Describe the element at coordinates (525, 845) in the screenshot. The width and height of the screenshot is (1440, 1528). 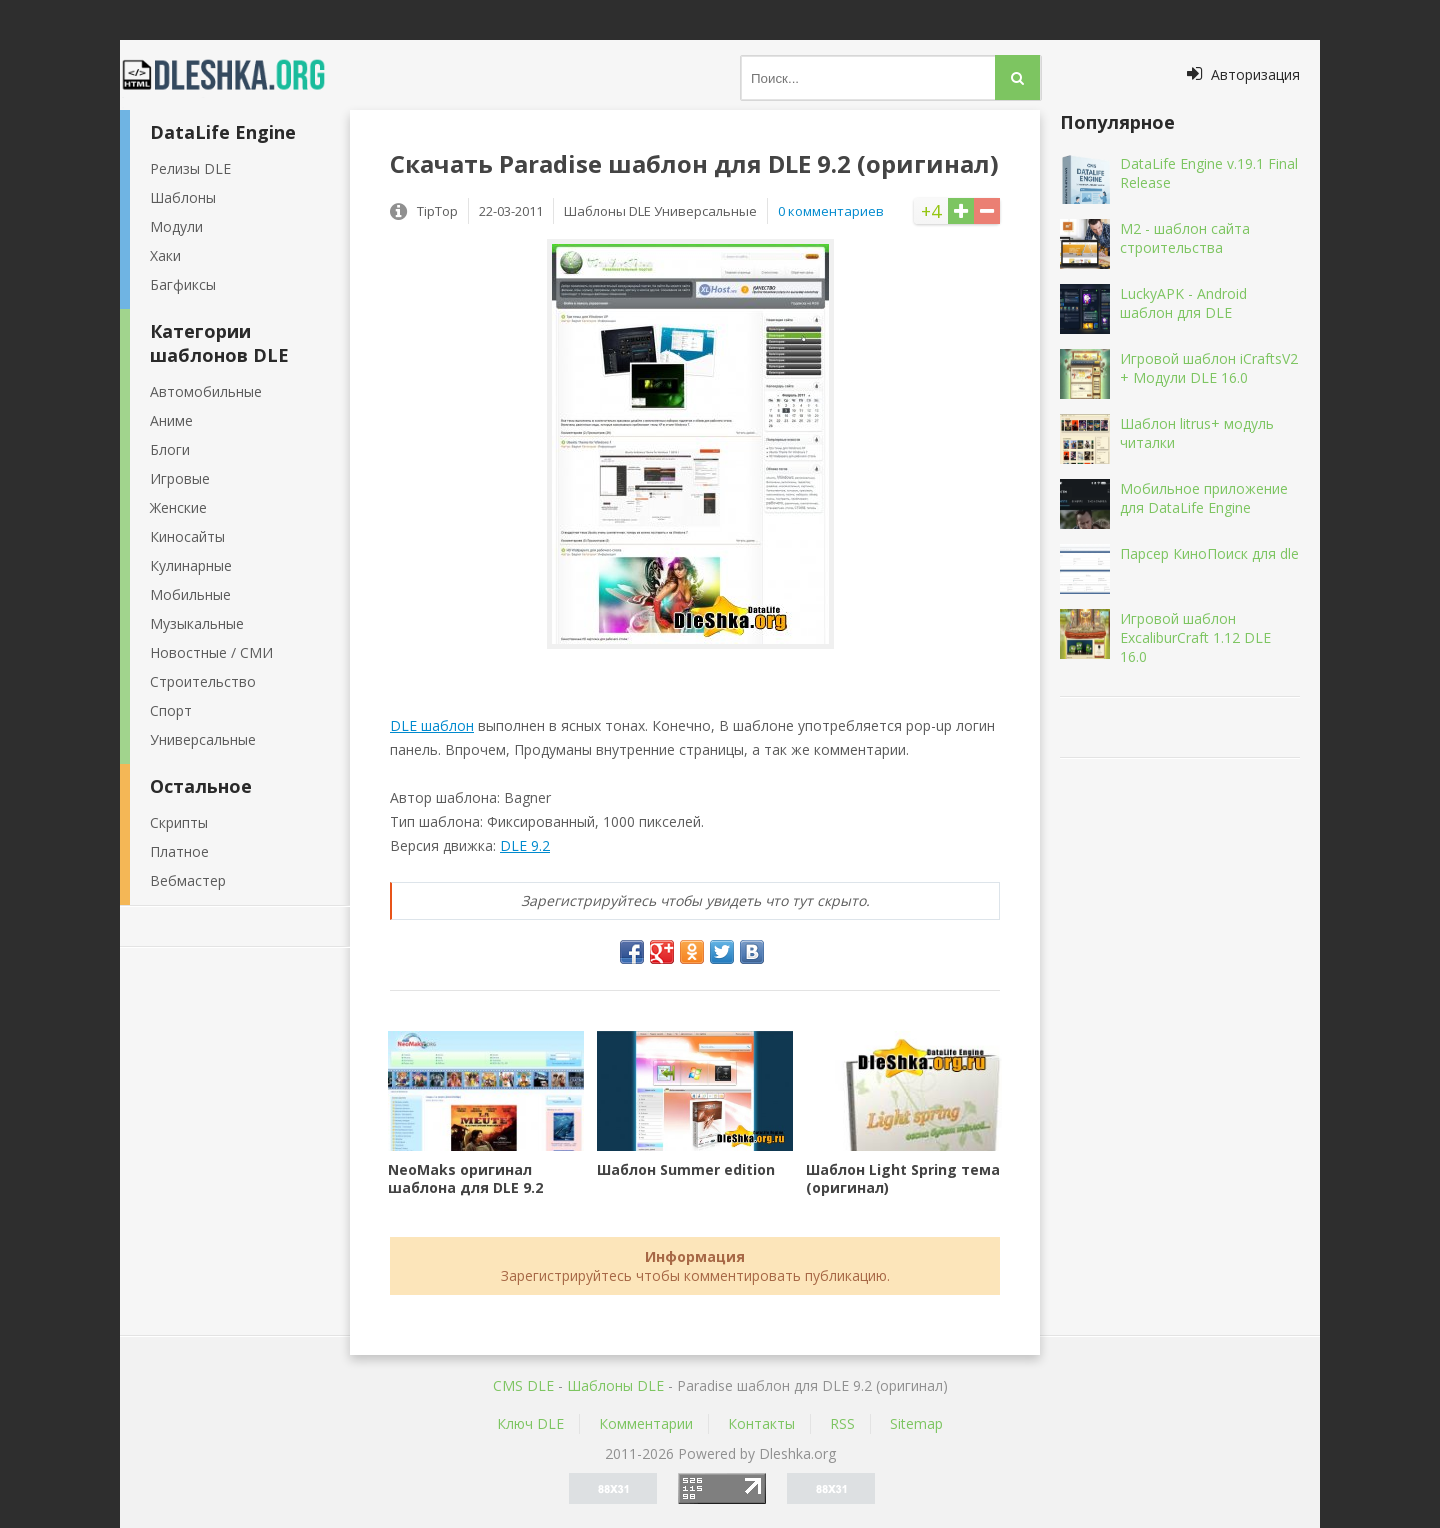
I see `DLE 9.2` at that location.